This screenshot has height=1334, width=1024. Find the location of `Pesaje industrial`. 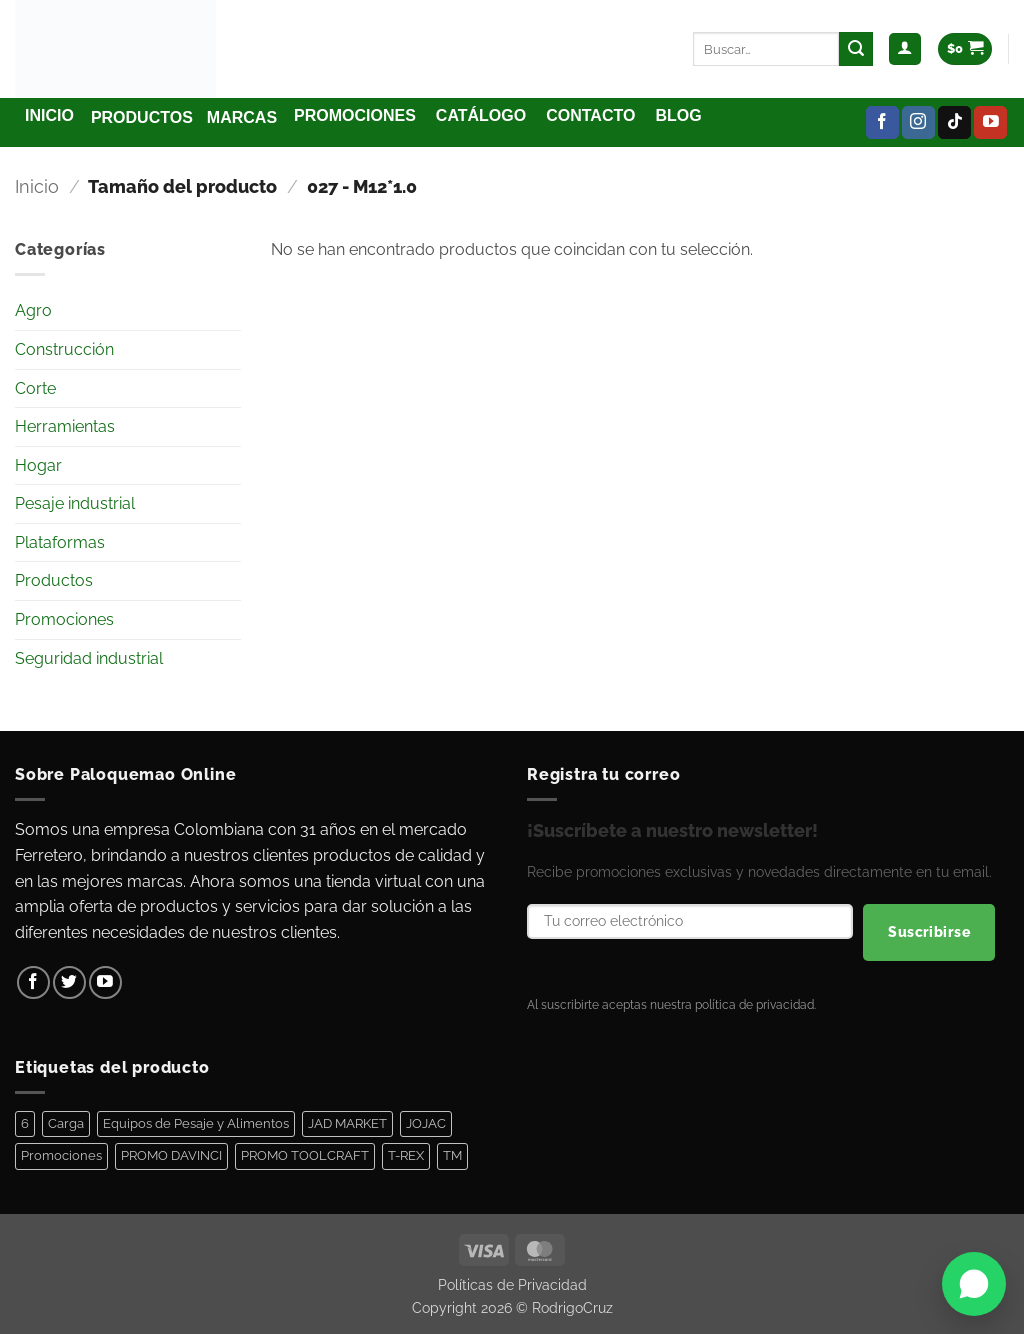

Pesaje industrial is located at coordinates (75, 503).